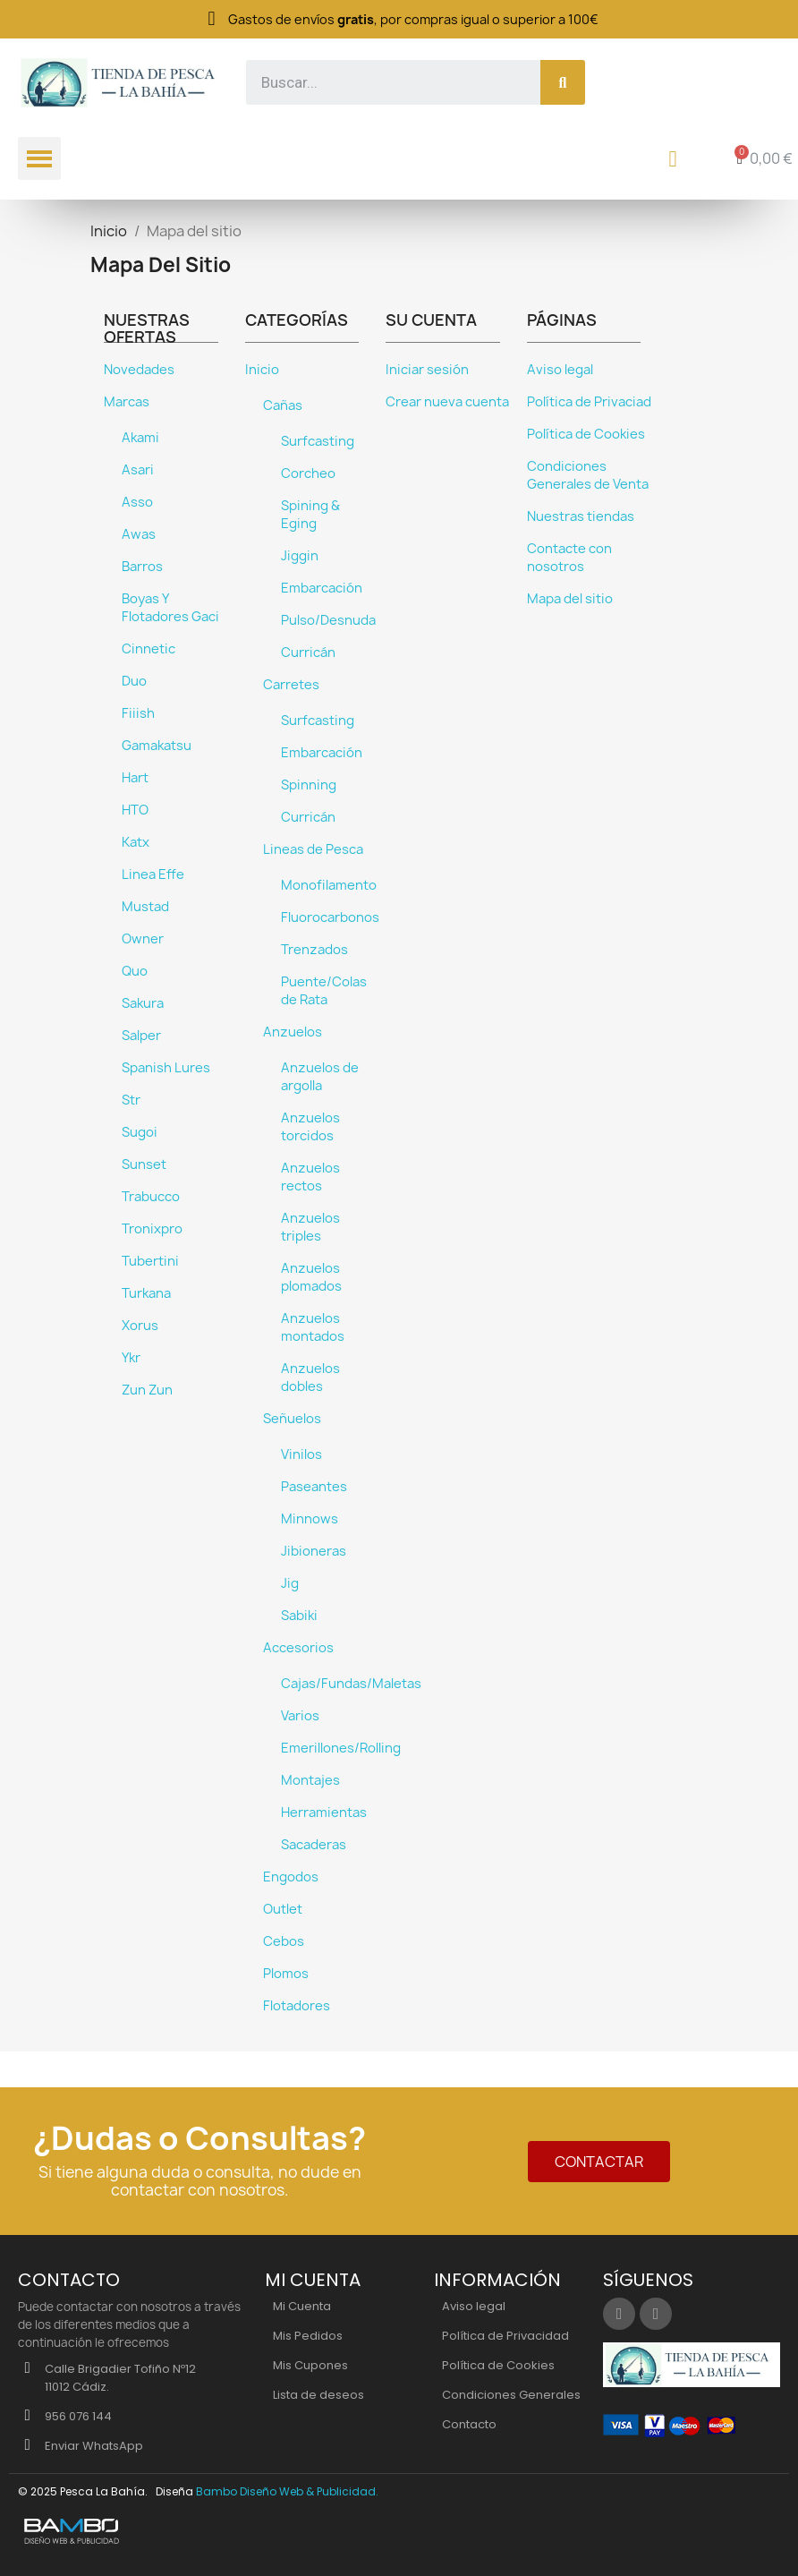  What do you see at coordinates (299, 556) in the screenshot?
I see `Jiggin` at bounding box center [299, 556].